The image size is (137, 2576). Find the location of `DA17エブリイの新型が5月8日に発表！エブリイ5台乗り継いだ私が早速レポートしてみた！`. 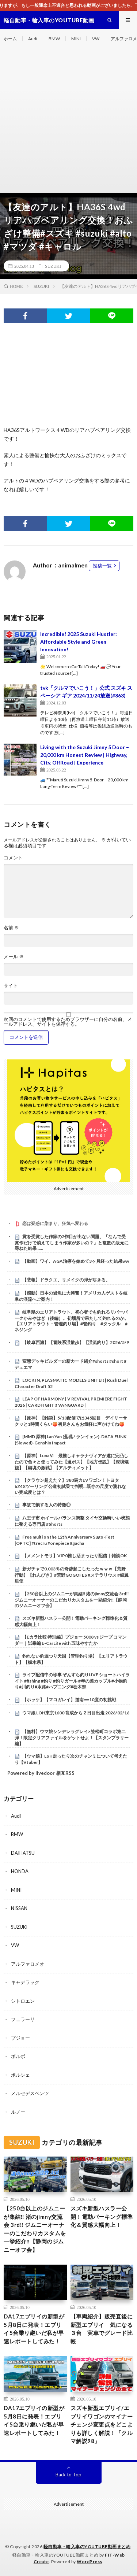

DA17エブリイの新型が5月8日に発表！エブリイ5台乗り継いだ私が早速レポートしてみた！ is located at coordinates (34, 2328).